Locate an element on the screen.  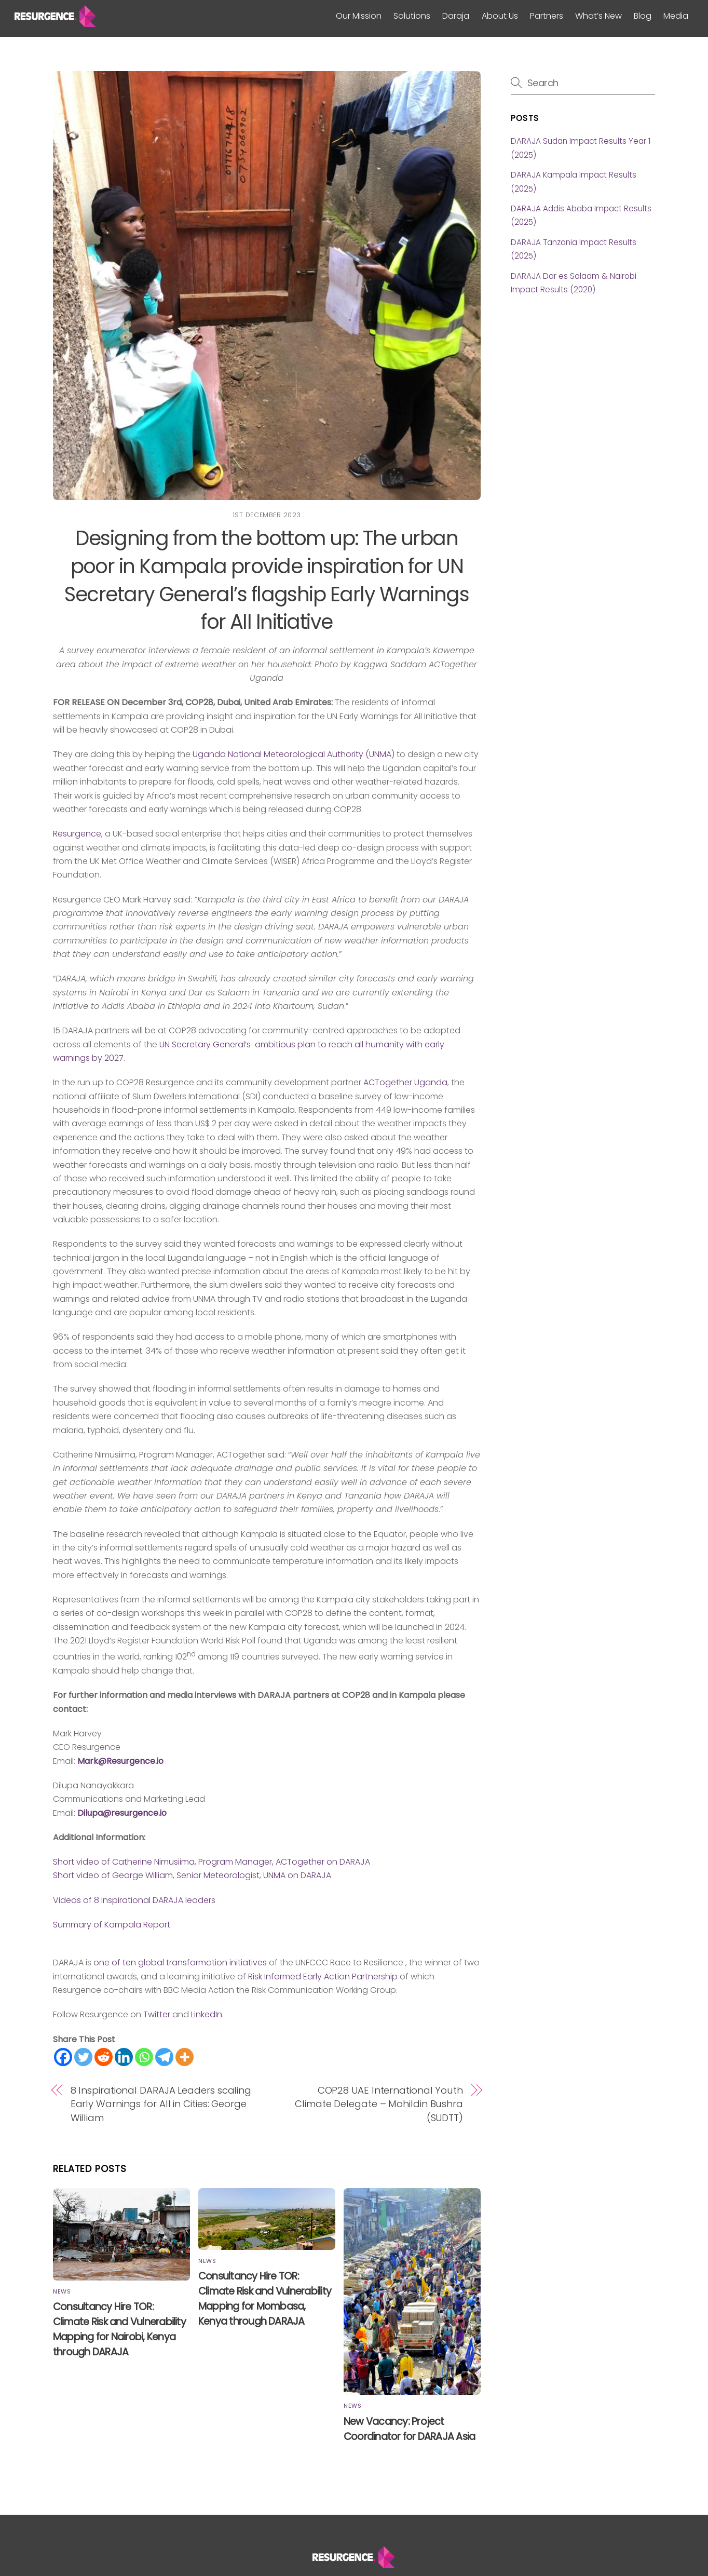
Short video of George William, Senior Meteorologist, UNMA on DARAJA is located at coordinates (192, 1875).